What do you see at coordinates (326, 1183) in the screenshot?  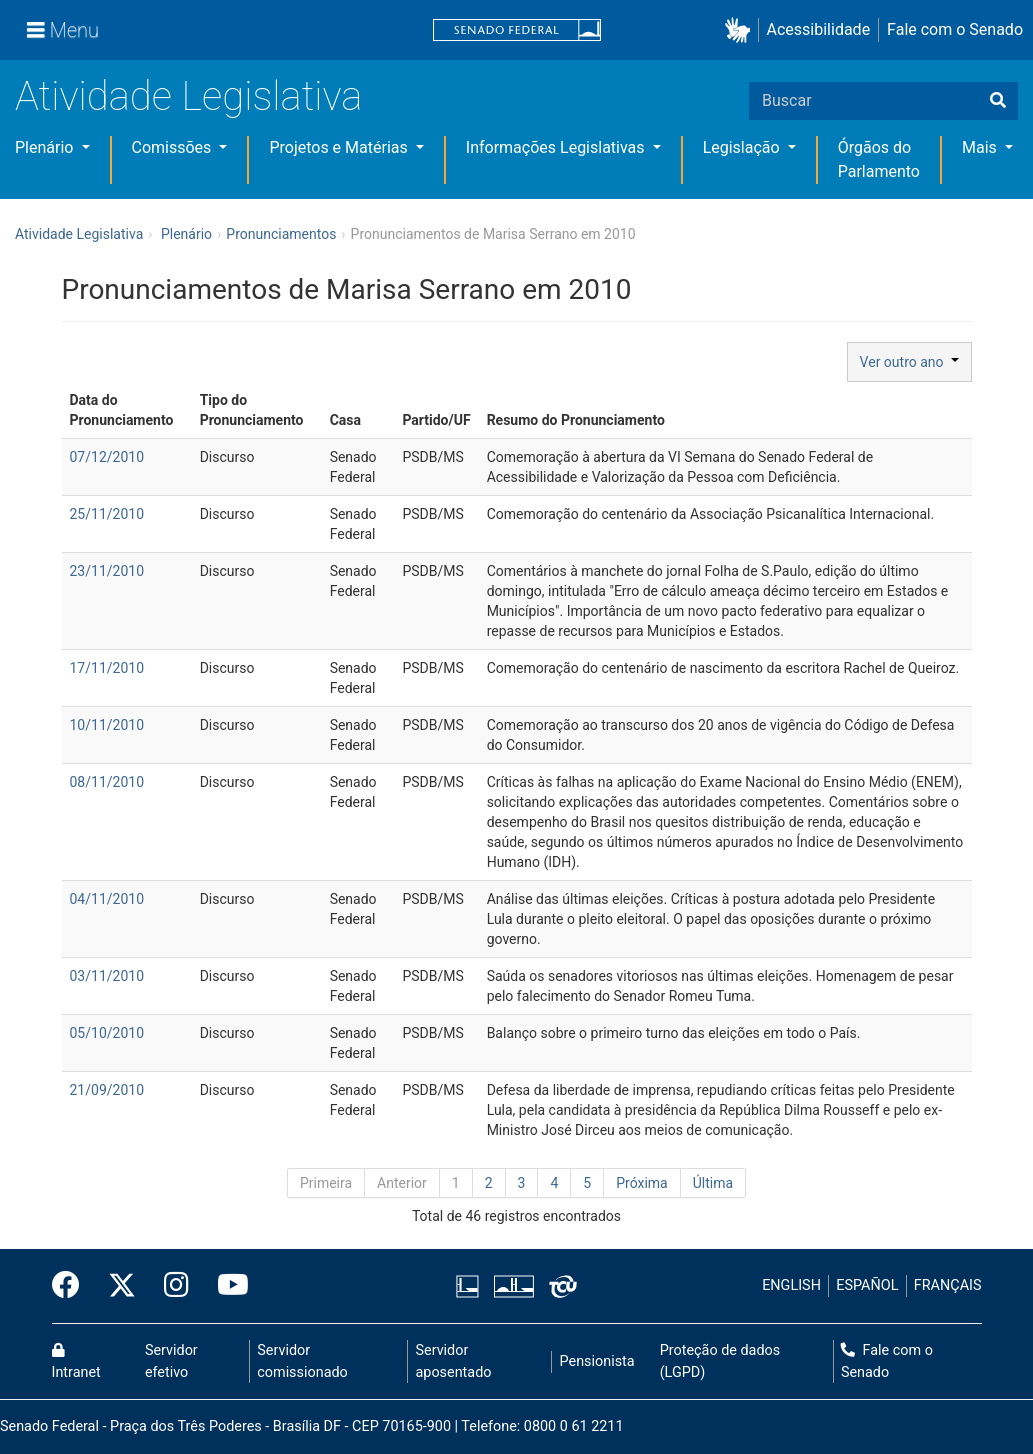 I see `Primeira` at bounding box center [326, 1183].